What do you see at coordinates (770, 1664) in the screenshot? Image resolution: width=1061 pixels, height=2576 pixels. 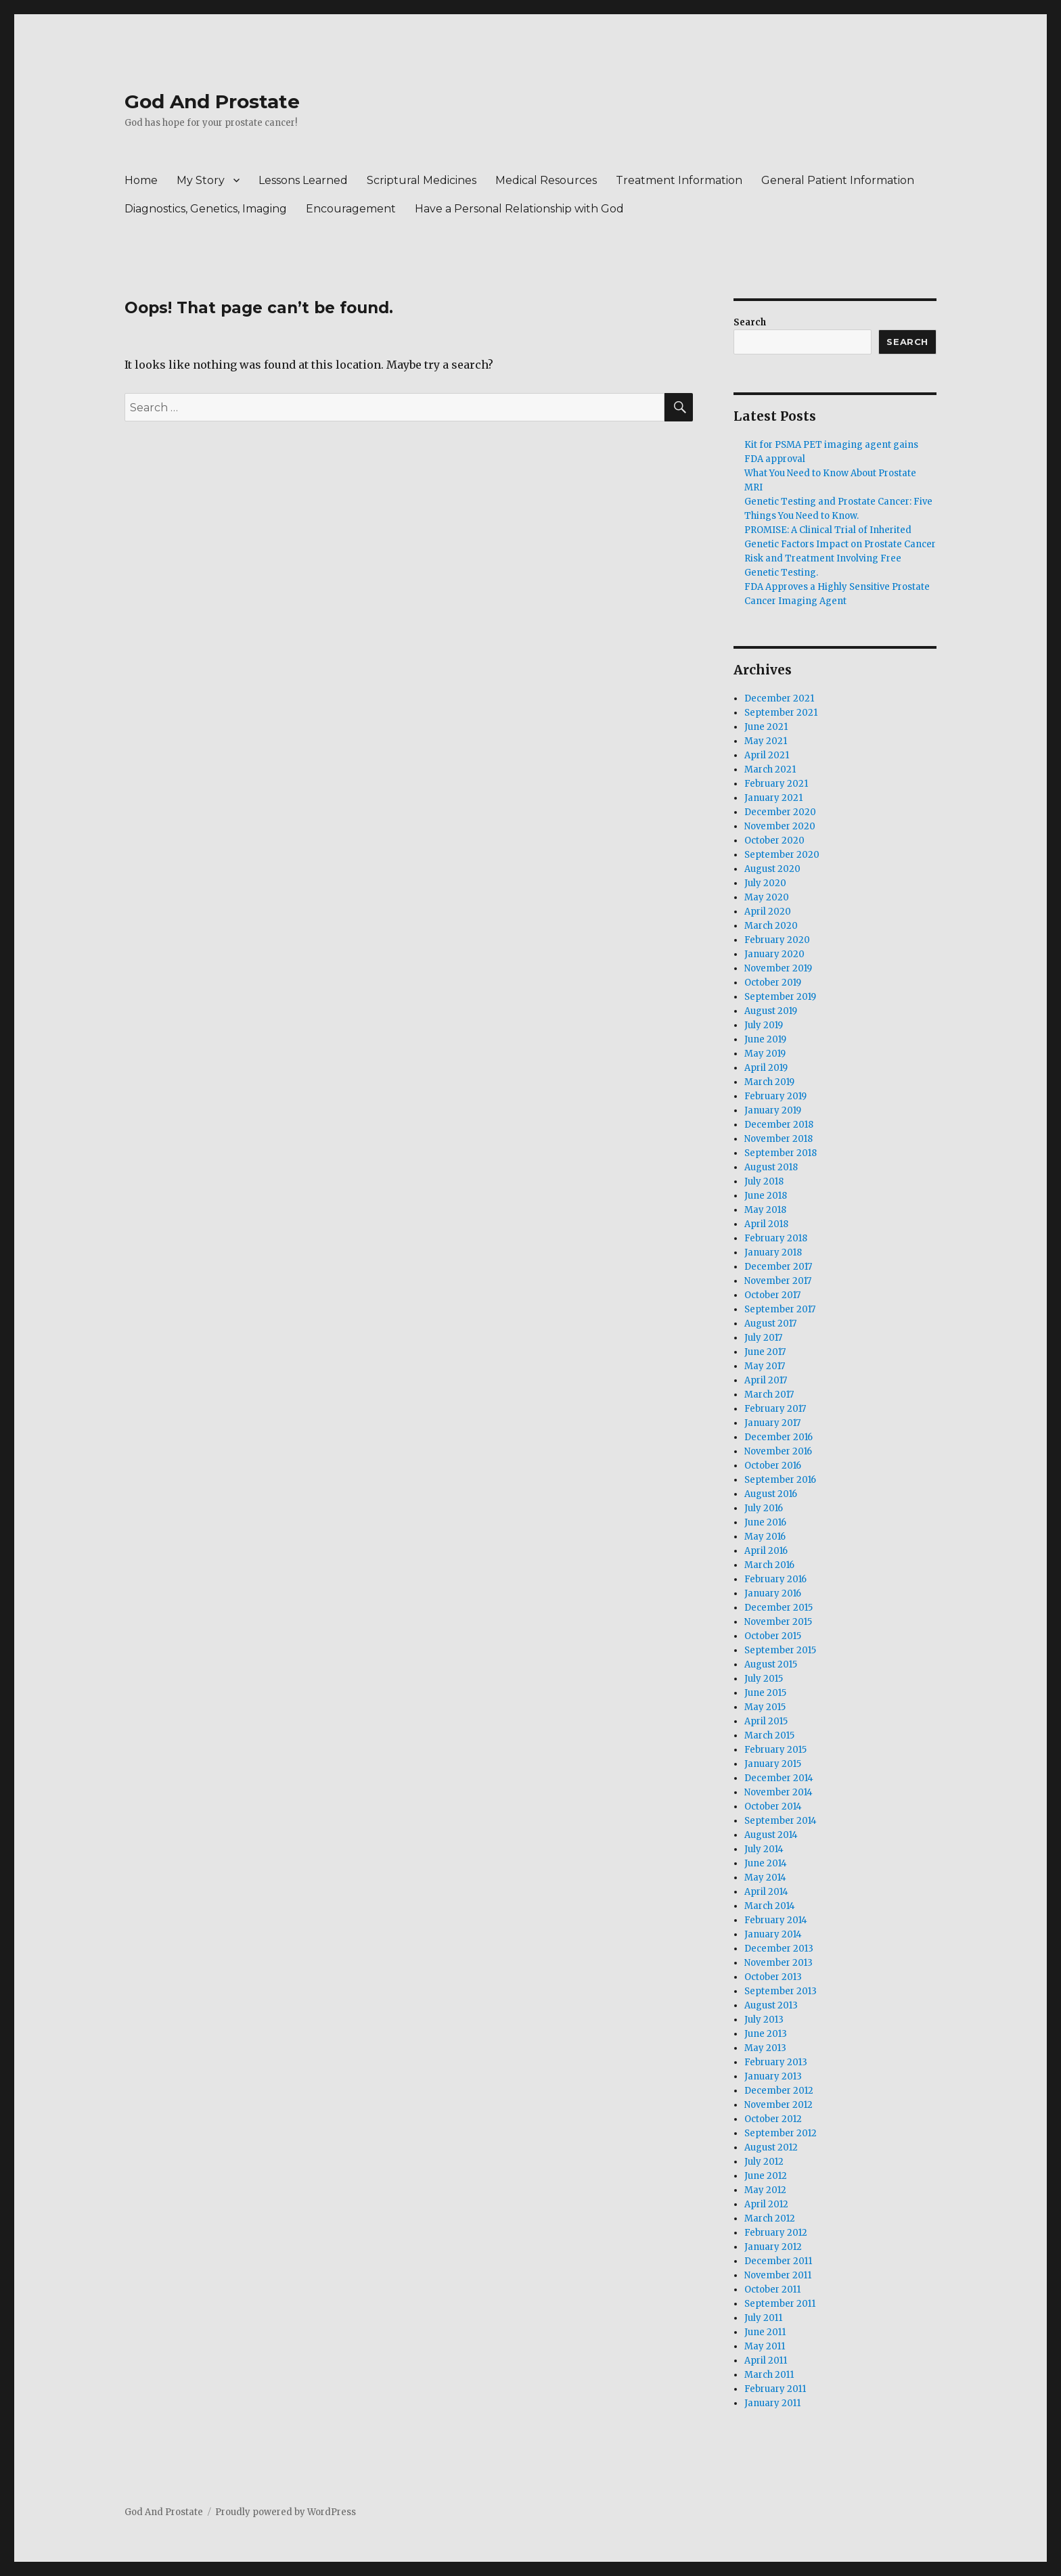 I see `August 2015` at bounding box center [770, 1664].